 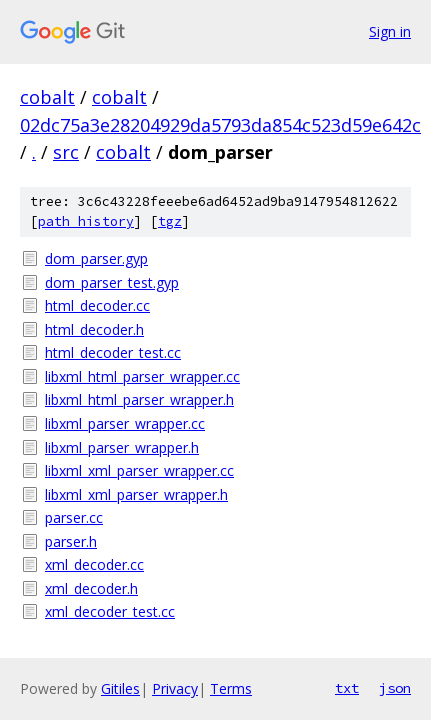 What do you see at coordinates (231, 688) in the screenshot?
I see `Terms` at bounding box center [231, 688].